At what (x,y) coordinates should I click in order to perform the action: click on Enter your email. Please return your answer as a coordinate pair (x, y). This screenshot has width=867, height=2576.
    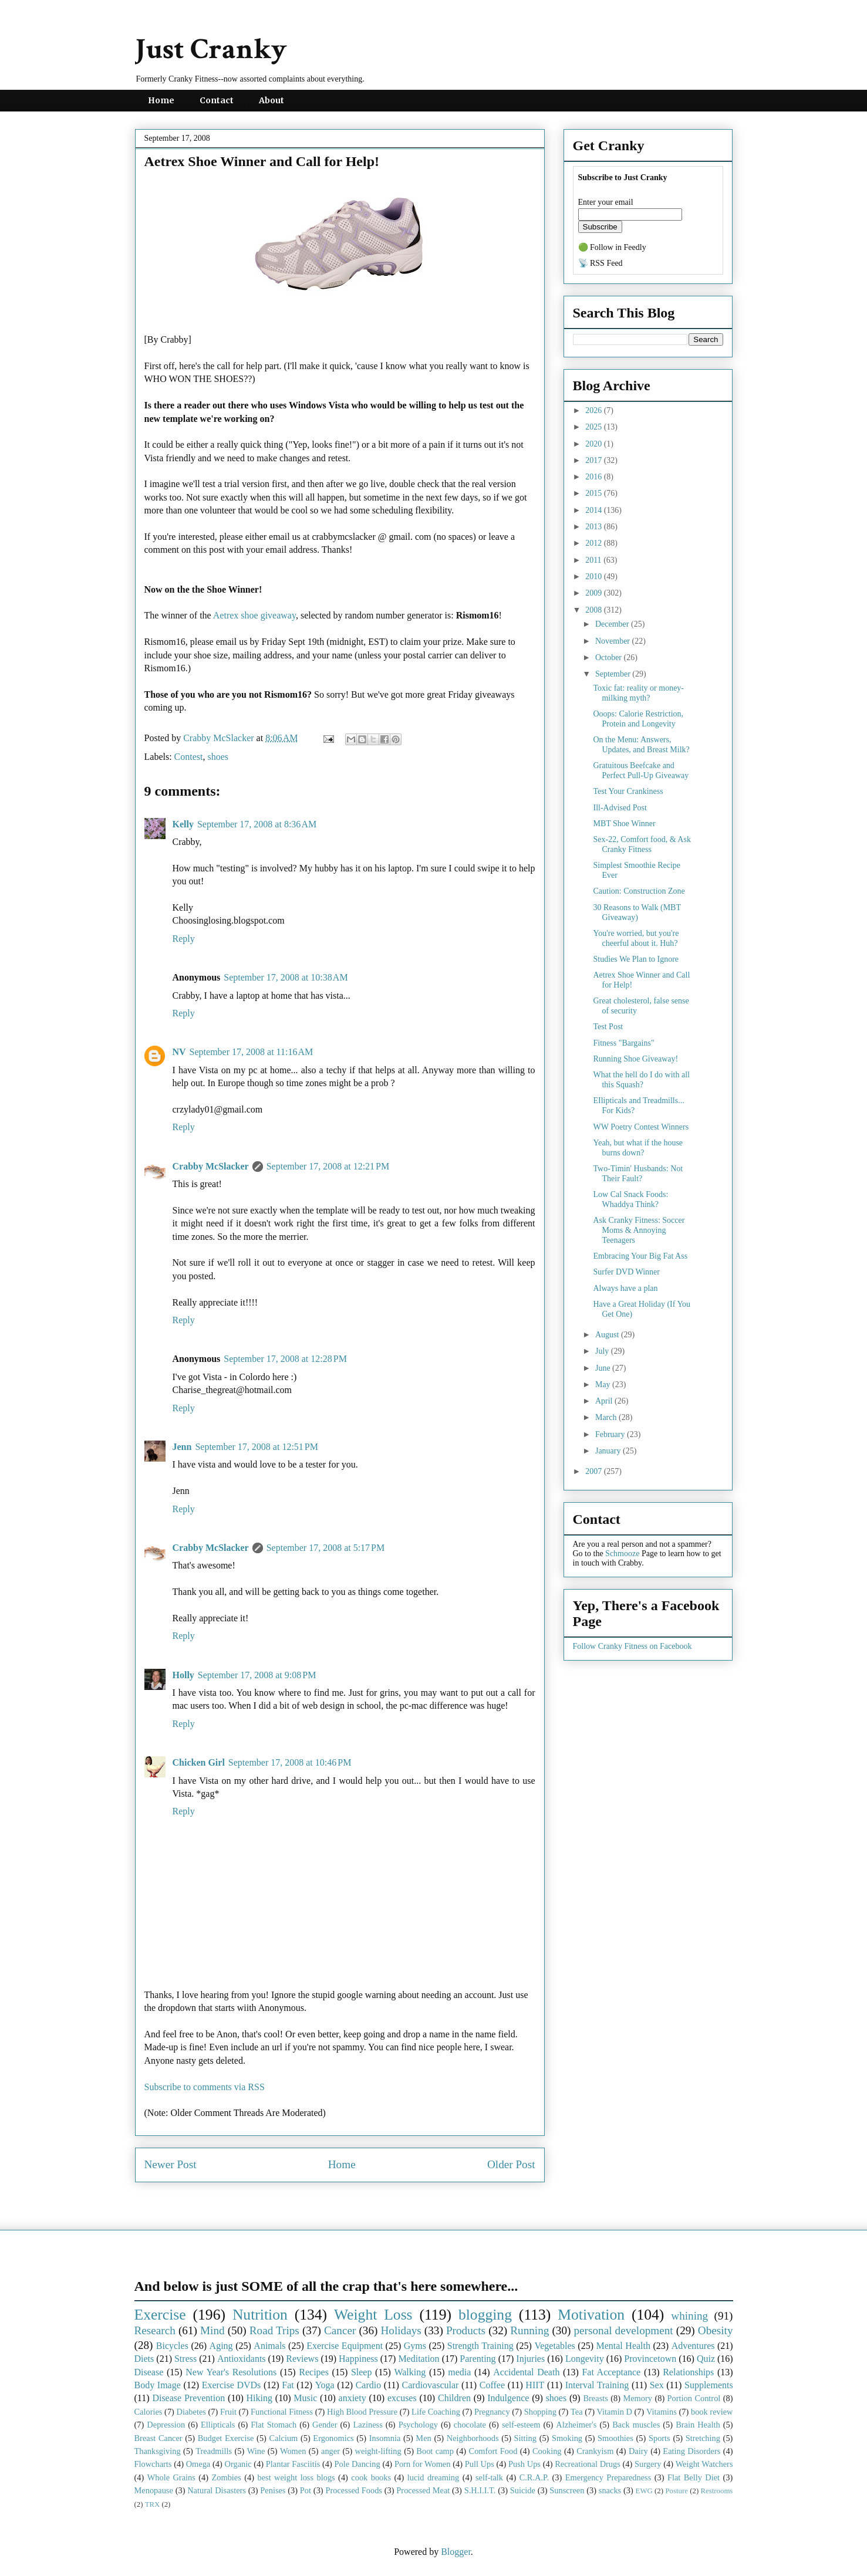
    Looking at the image, I should click on (605, 202).